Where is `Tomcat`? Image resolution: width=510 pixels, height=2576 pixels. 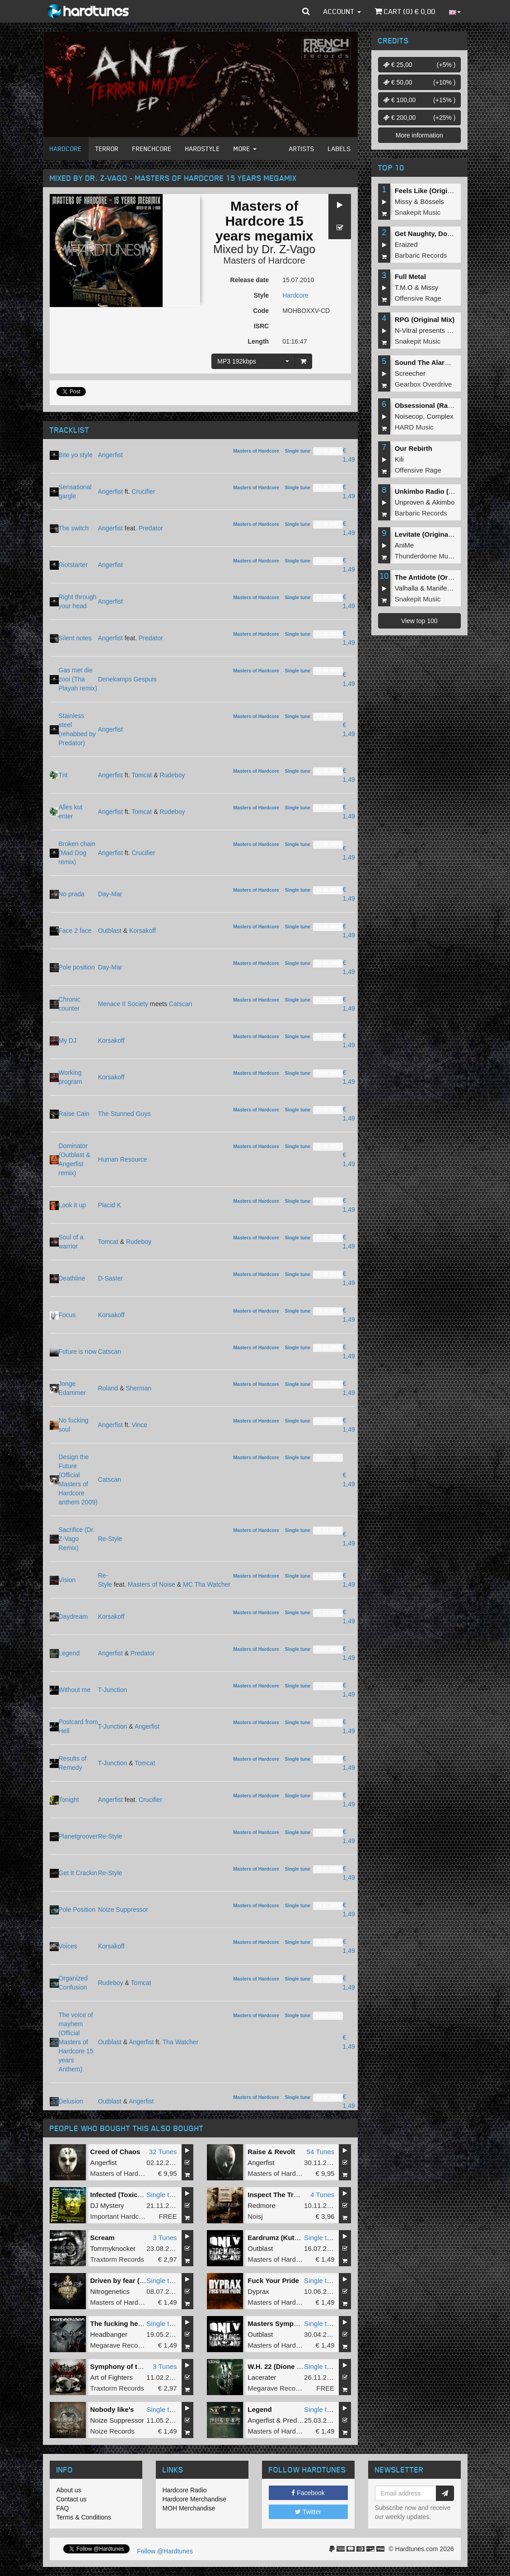
Tomcat is located at coordinates (141, 775).